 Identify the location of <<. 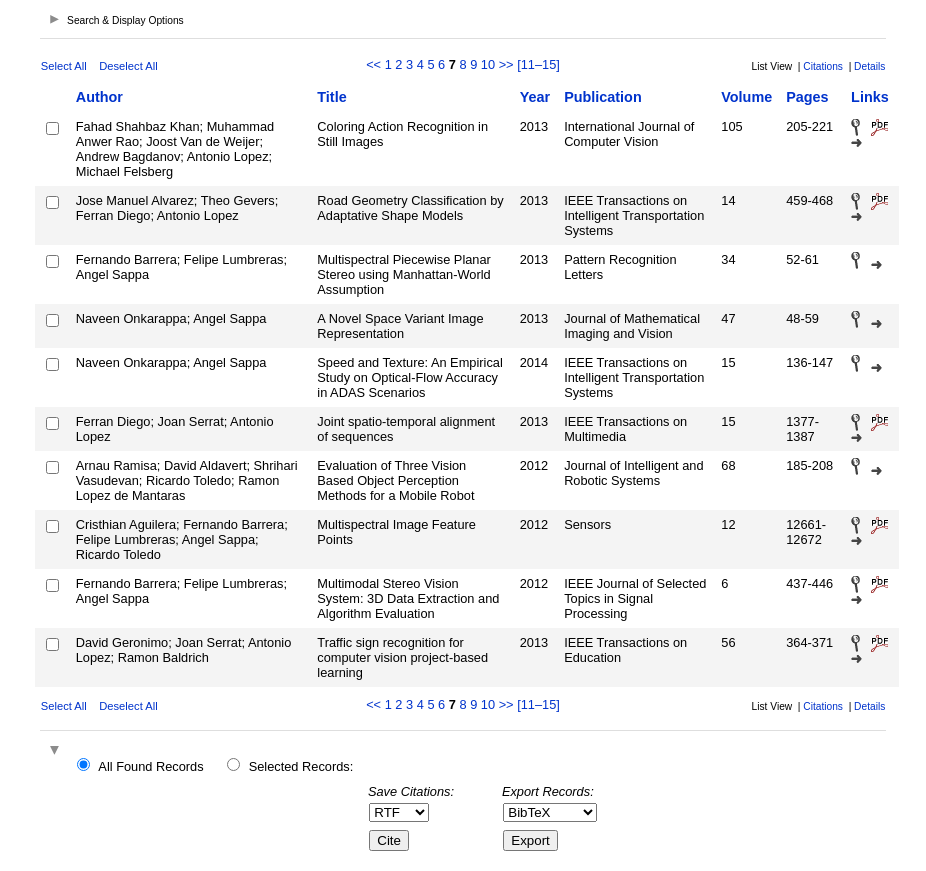
(373, 64).